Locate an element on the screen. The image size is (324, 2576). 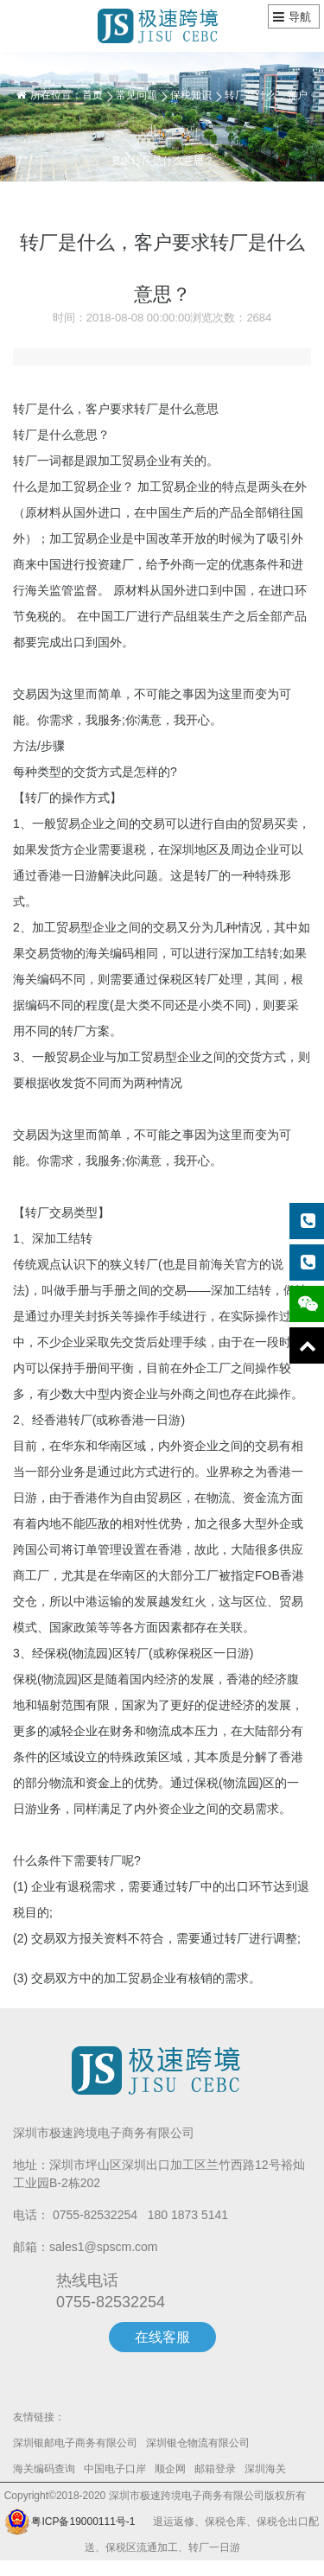
常见问题 is located at coordinates (136, 95).